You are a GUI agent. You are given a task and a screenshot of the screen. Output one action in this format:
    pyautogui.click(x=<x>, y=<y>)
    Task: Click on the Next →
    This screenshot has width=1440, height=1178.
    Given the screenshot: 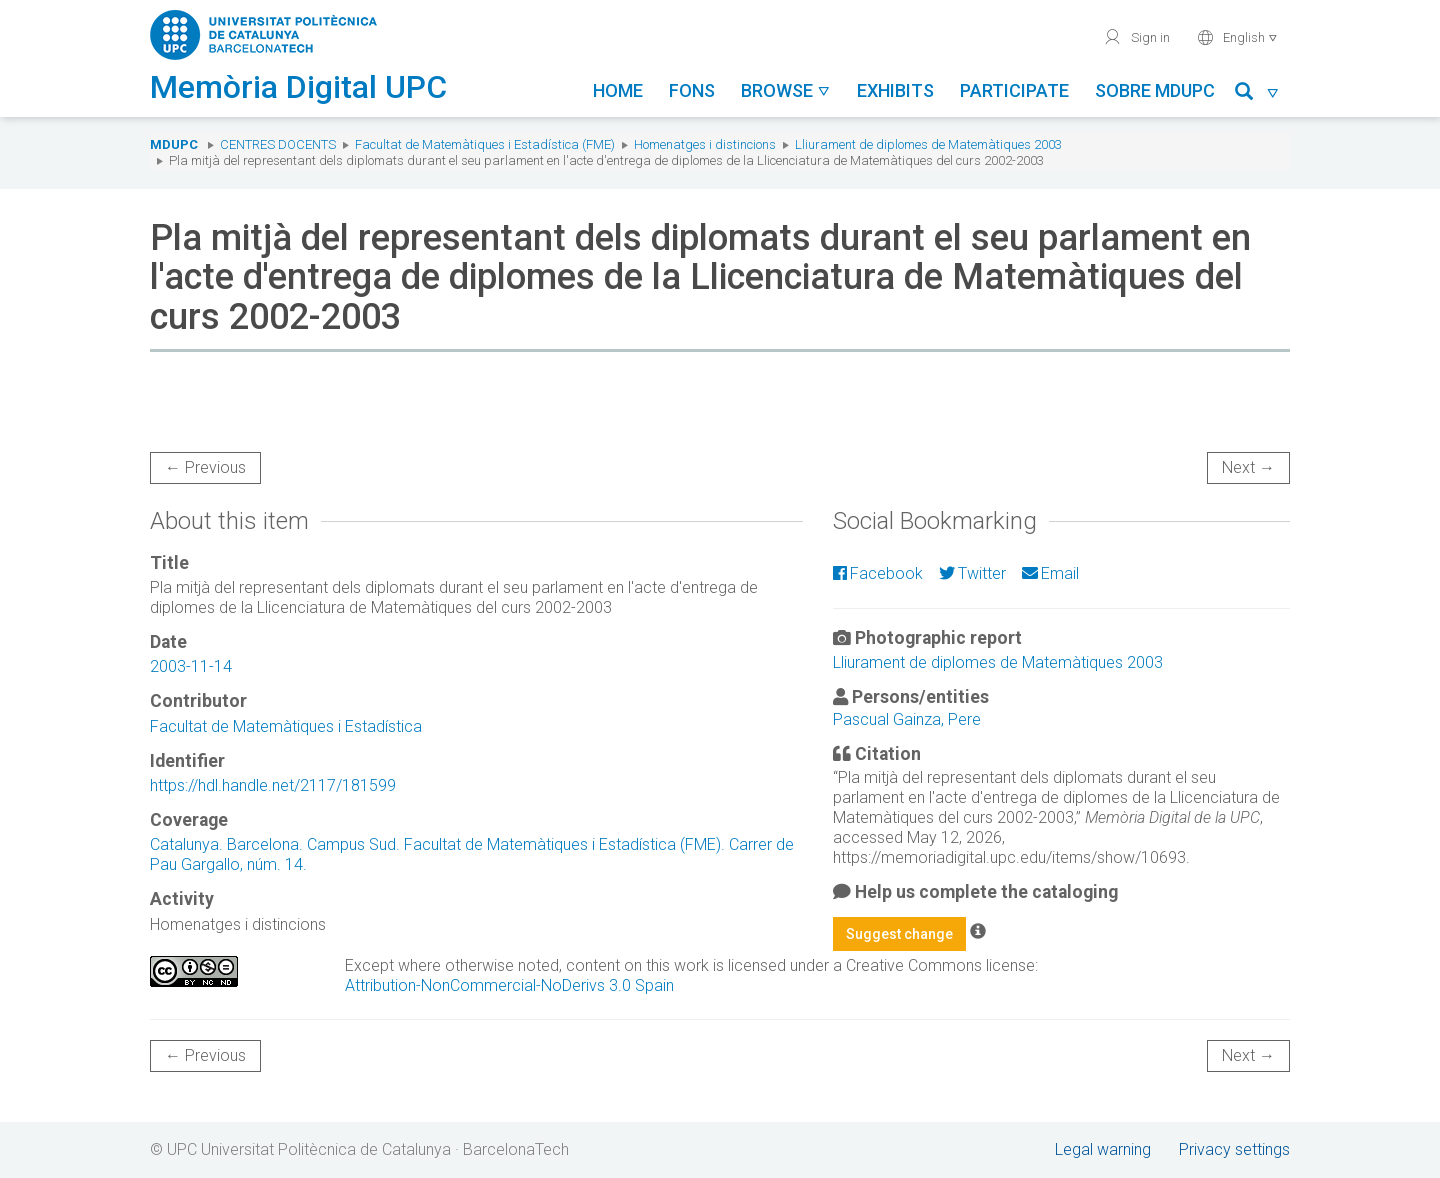 What is the action you would take?
    pyautogui.click(x=1248, y=467)
    